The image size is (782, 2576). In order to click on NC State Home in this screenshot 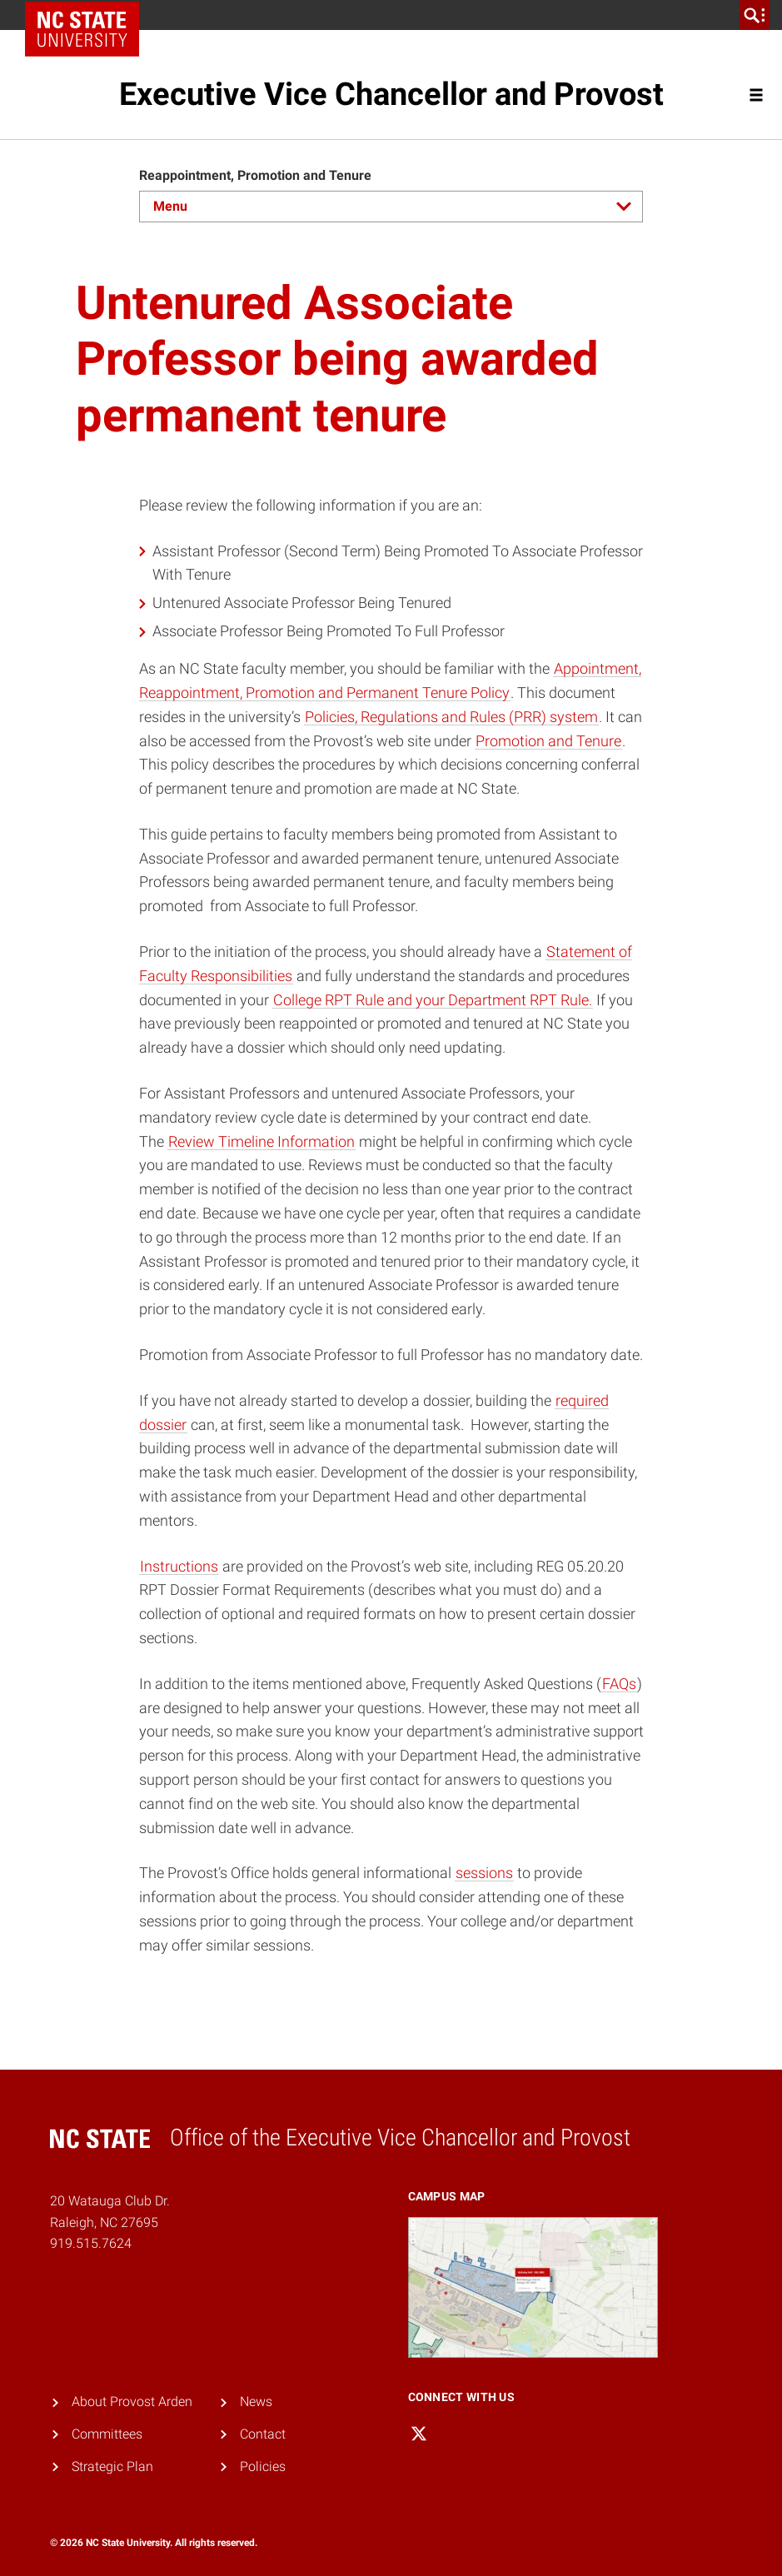, I will do `click(87, 15)`.